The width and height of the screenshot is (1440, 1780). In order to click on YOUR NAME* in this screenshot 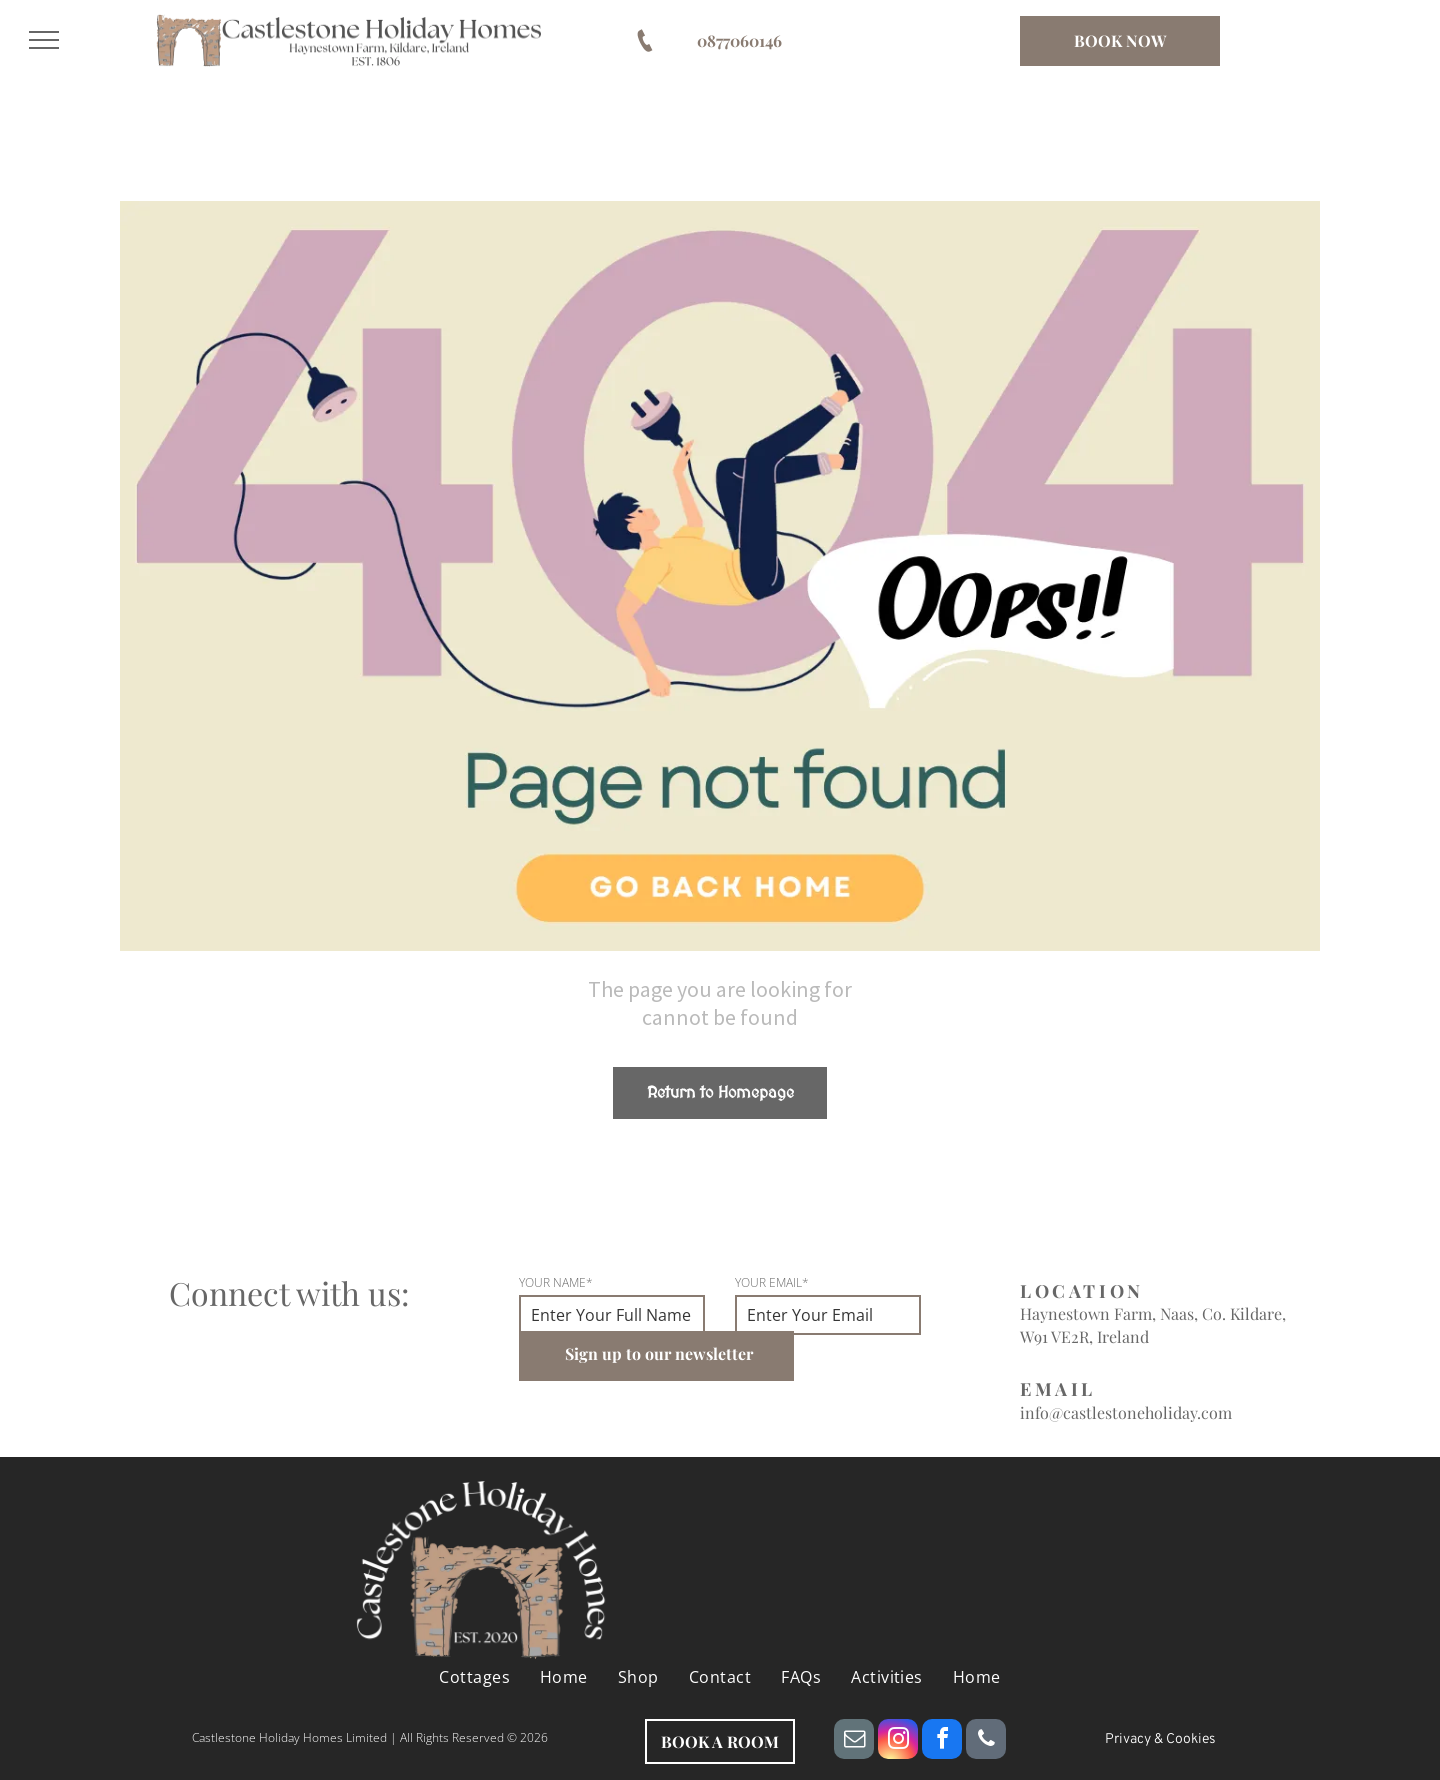, I will do `click(556, 1282)`.